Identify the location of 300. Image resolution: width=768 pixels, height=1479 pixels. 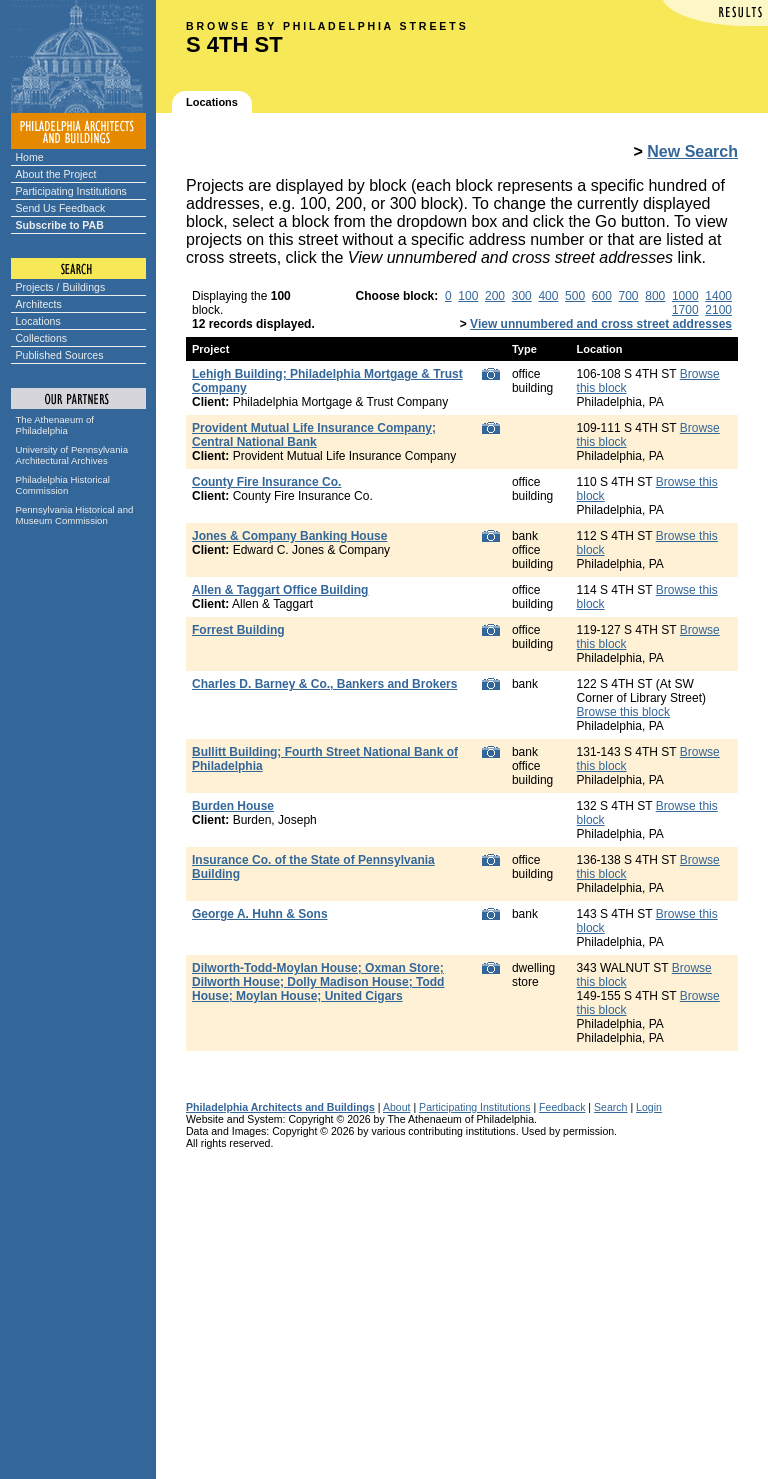
(522, 296).